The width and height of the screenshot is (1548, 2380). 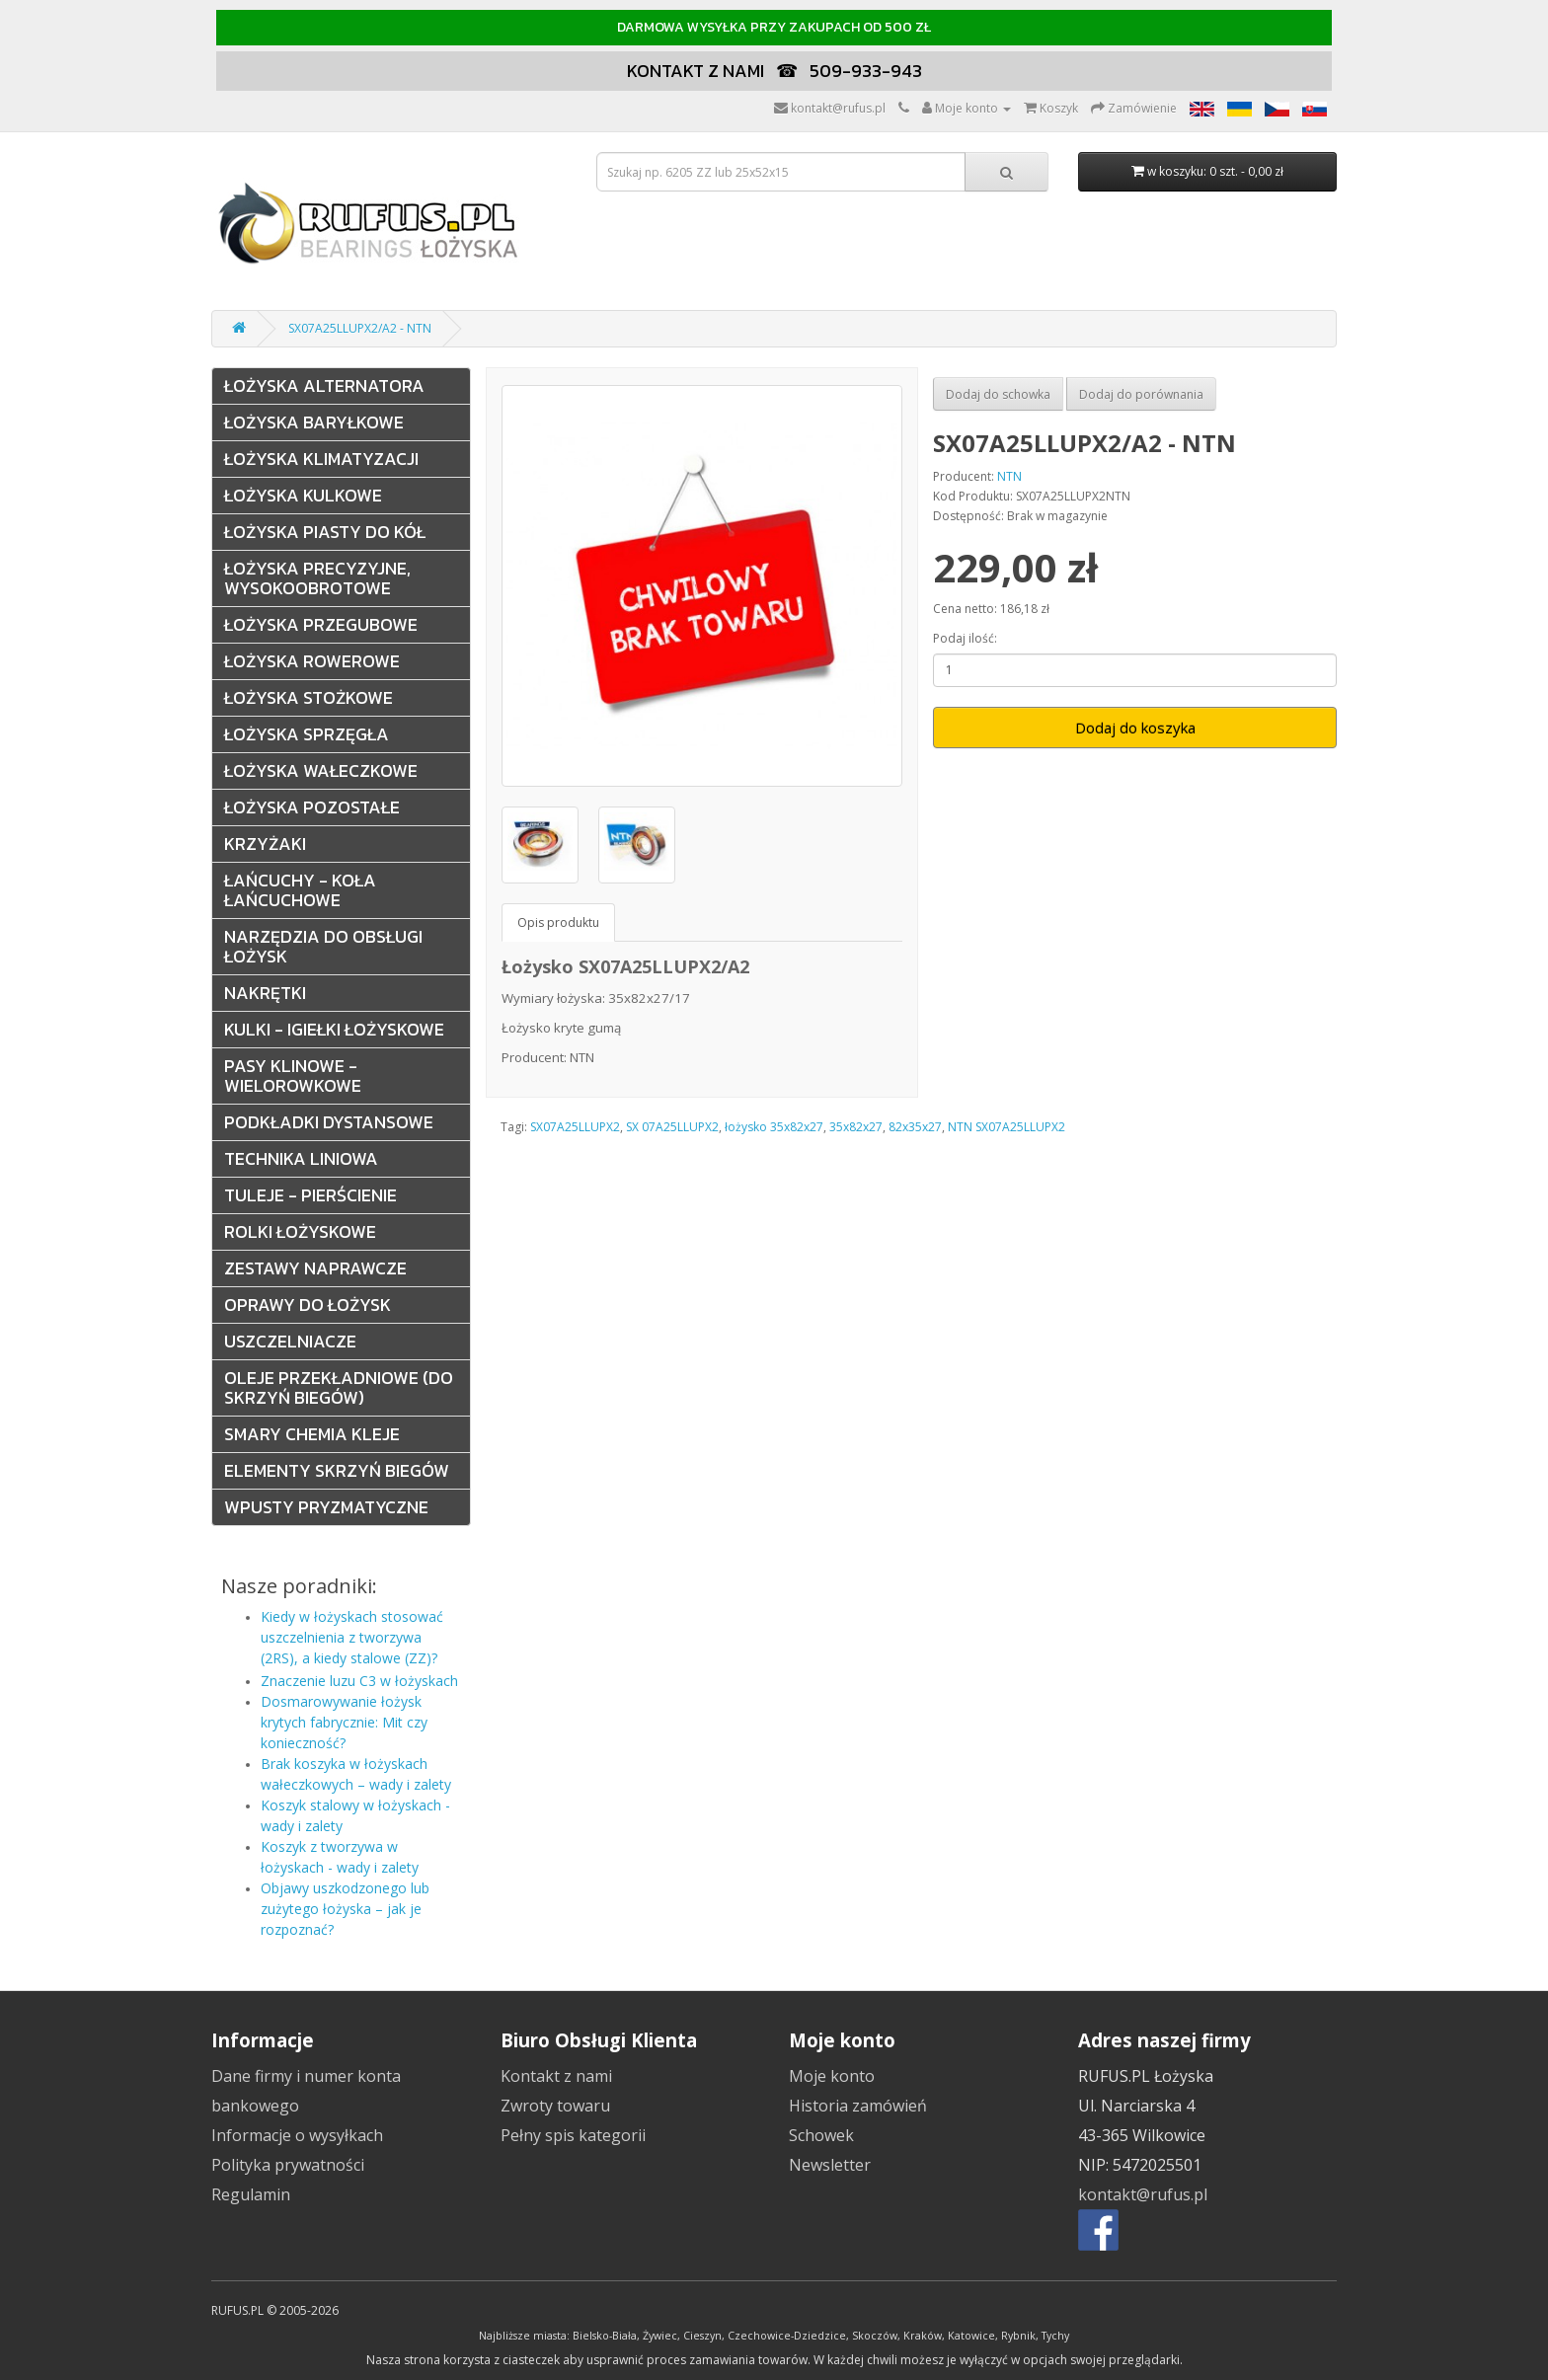 What do you see at coordinates (558, 922) in the screenshot?
I see `Opis produktu` at bounding box center [558, 922].